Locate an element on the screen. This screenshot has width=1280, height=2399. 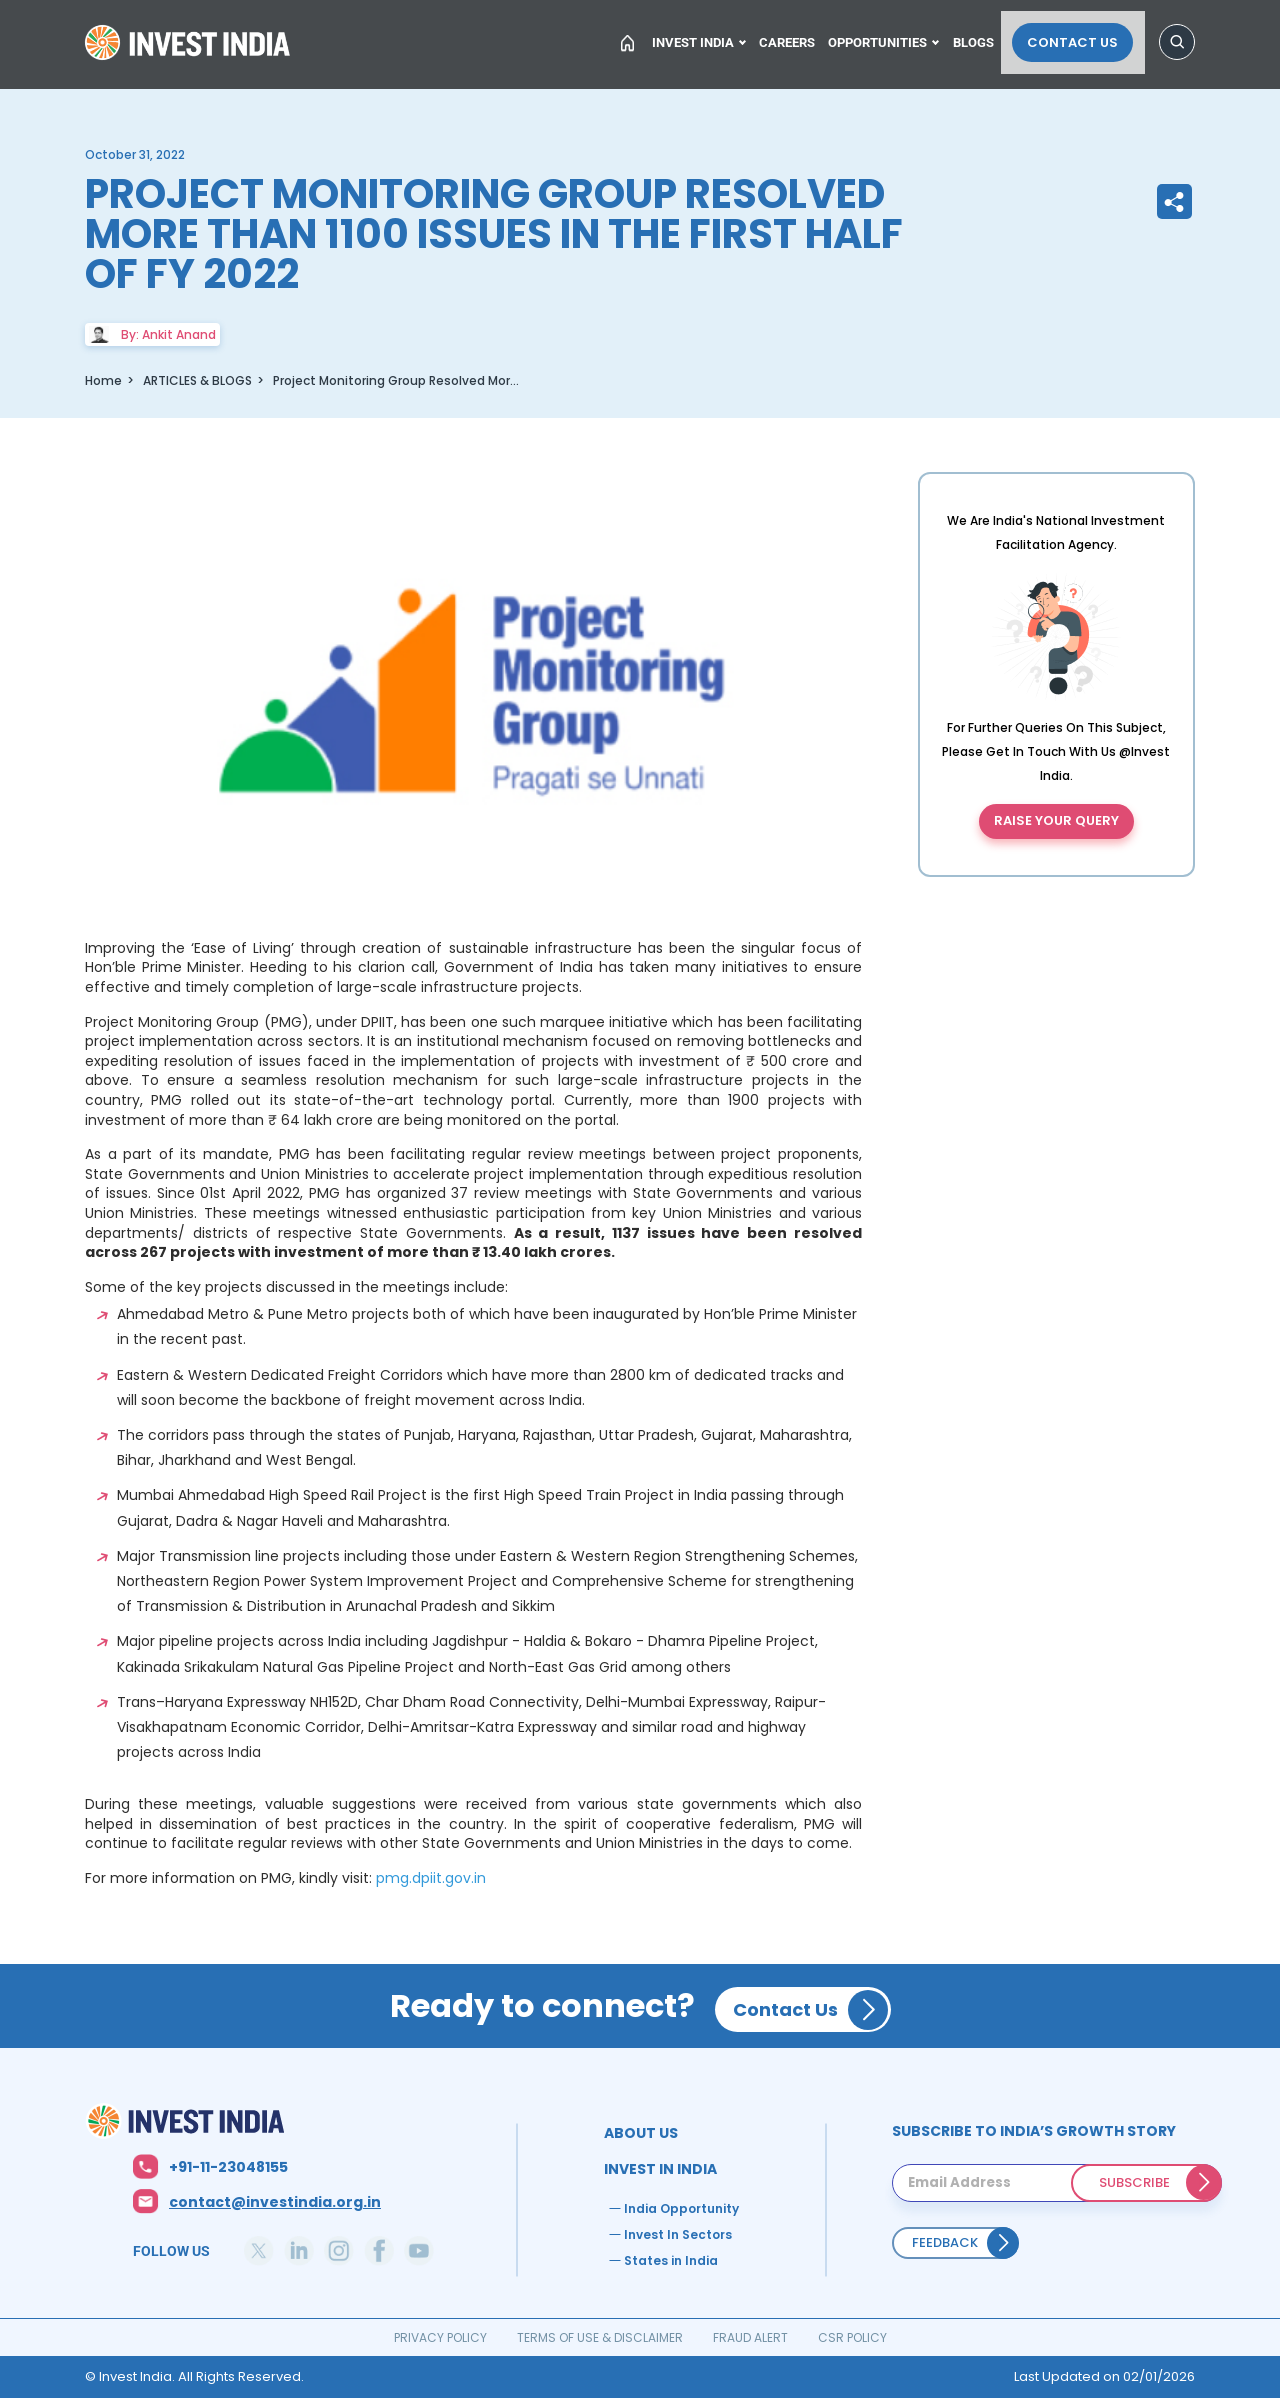
Feedback is located at coordinates (945, 2242).